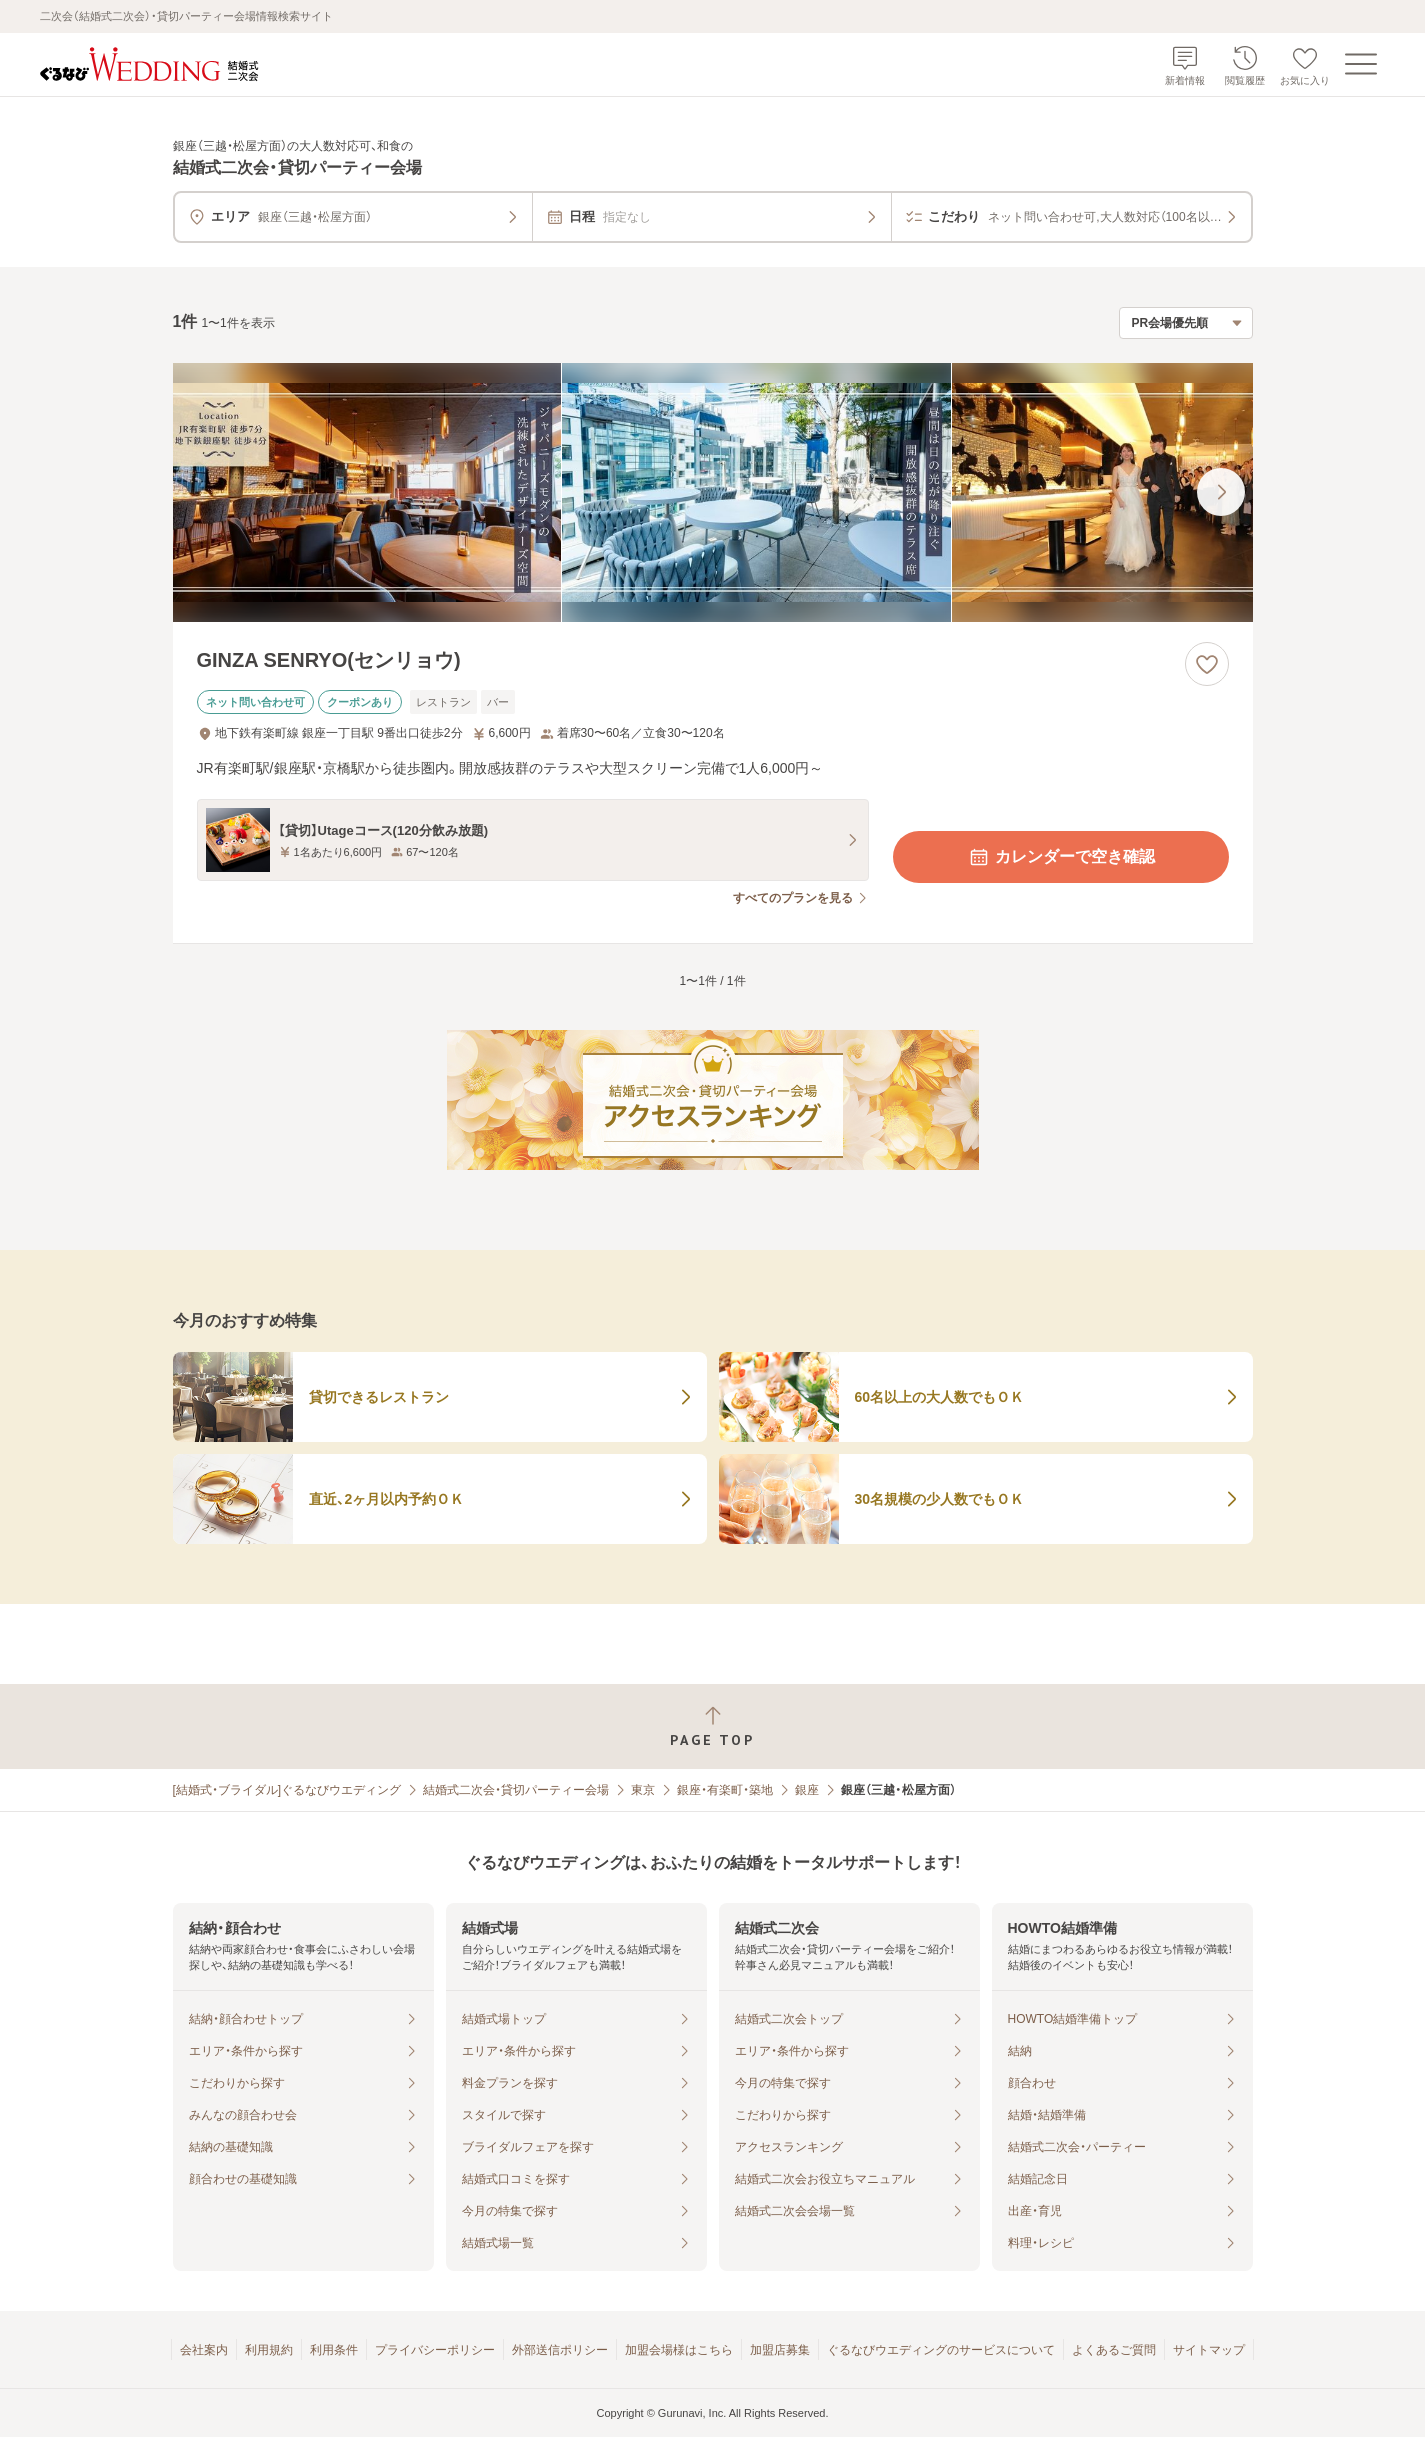 This screenshot has height=2437, width=1425. I want to click on [最後の画像へ], so click(1221, 492).